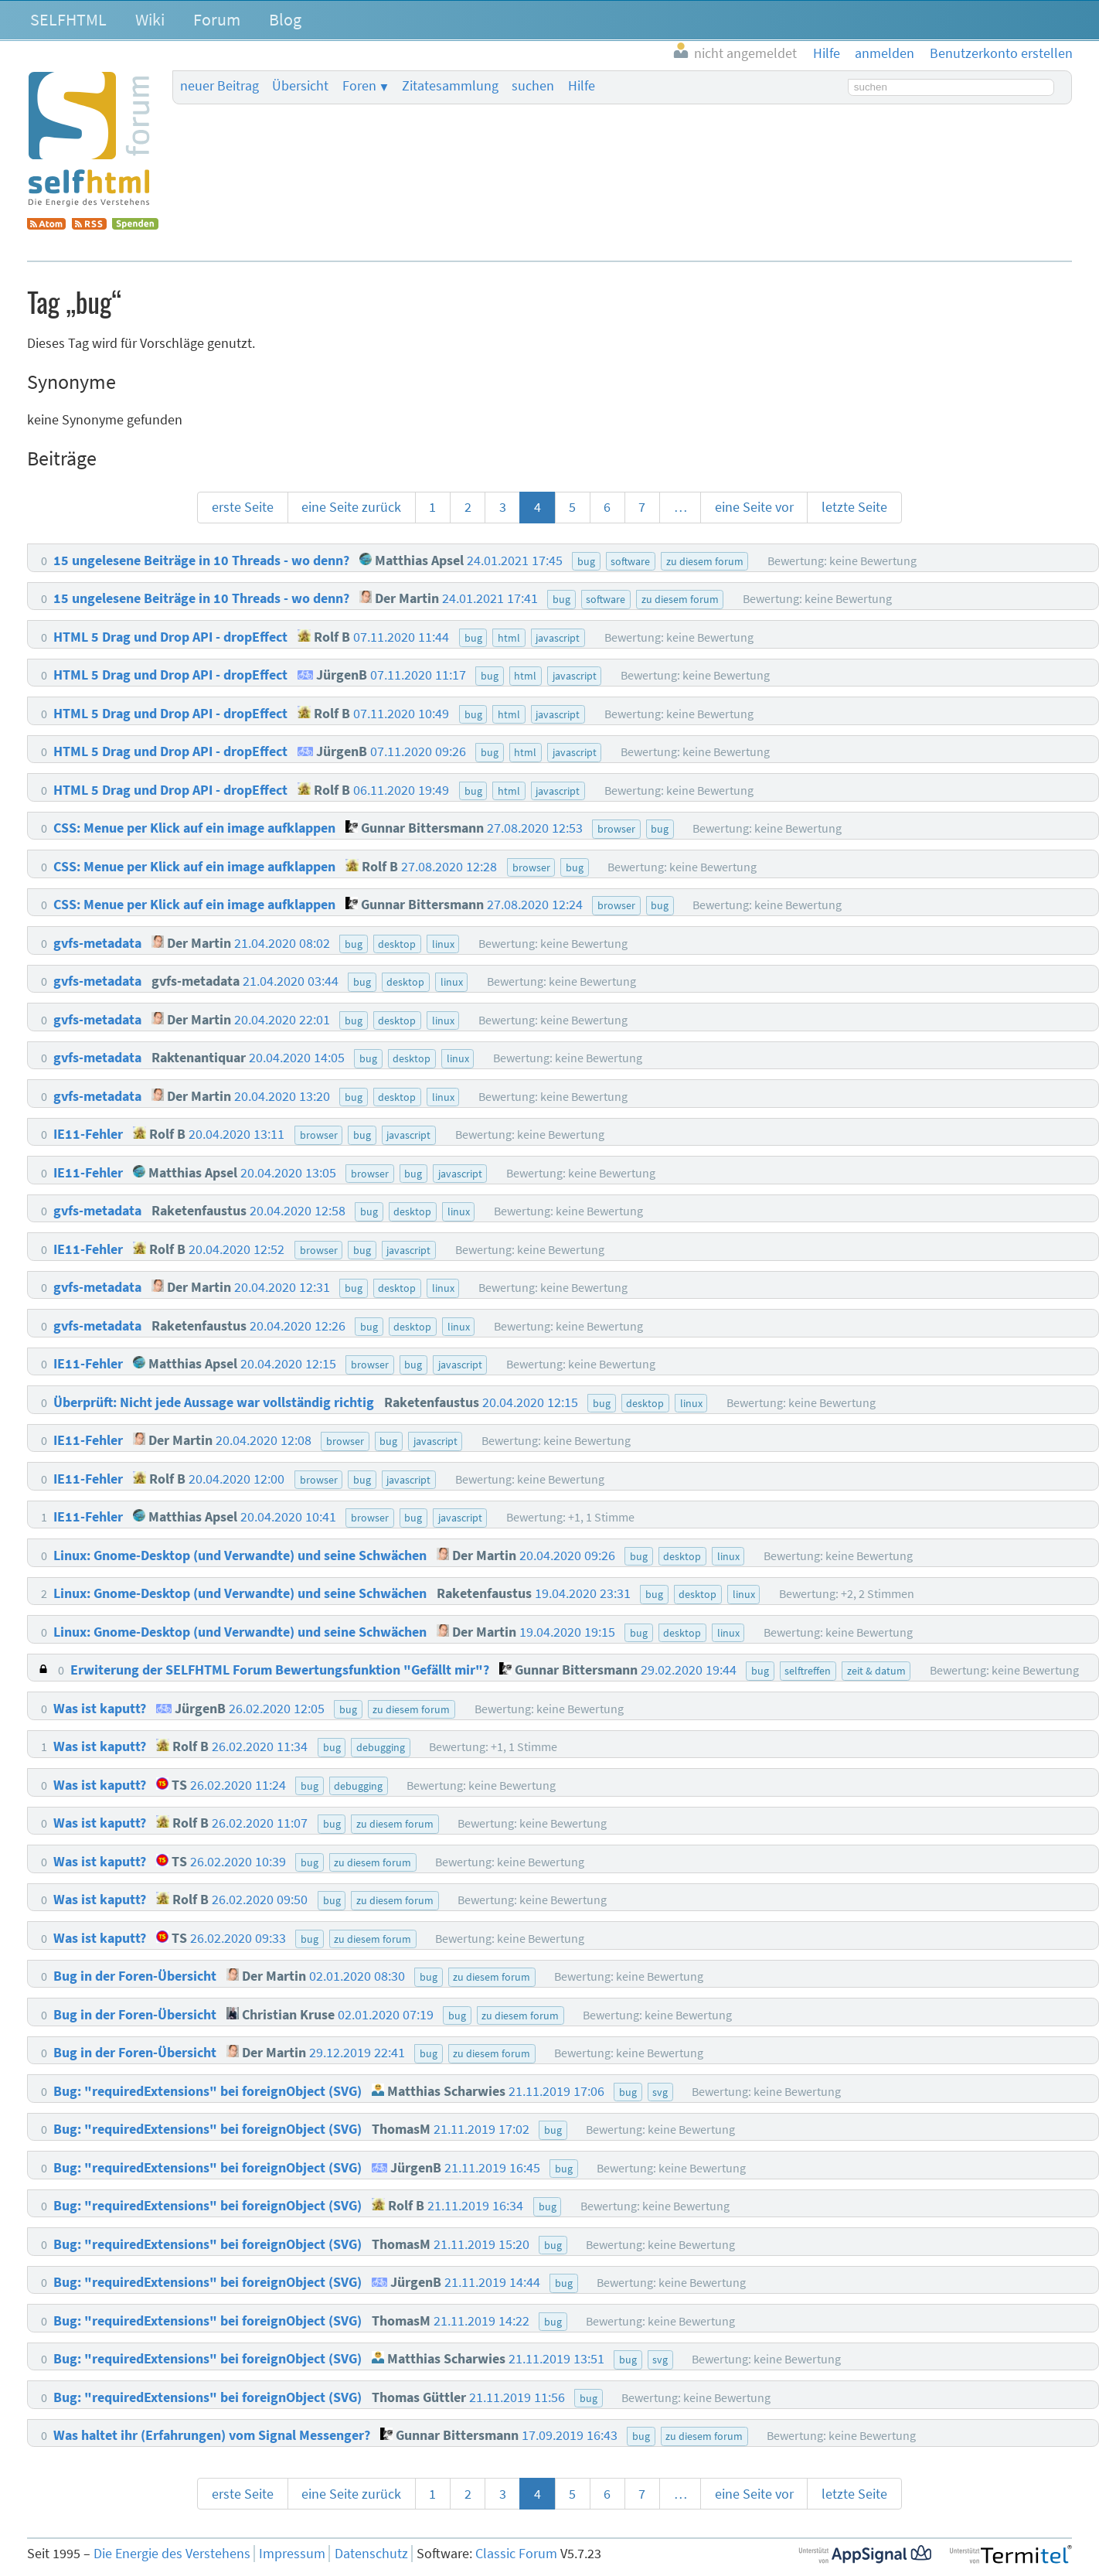 The height and width of the screenshot is (2576, 1099). Describe the element at coordinates (285, 19) in the screenshot. I see `Blog` at that location.